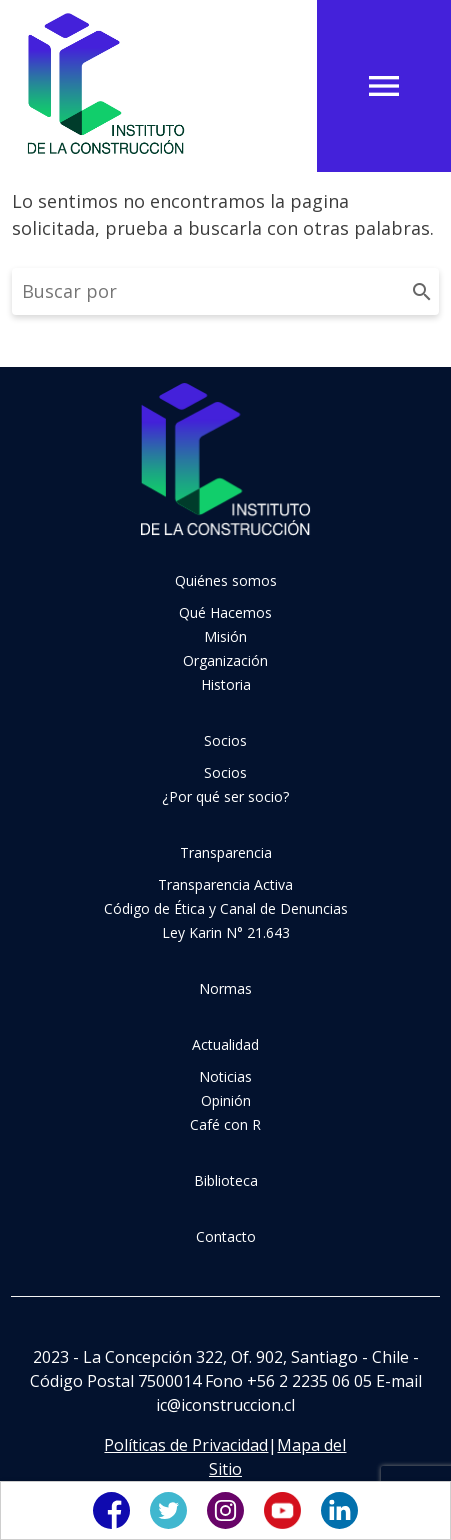 This screenshot has height=1540, width=451. I want to click on Políticas de Privacidad, so click(186, 1445).